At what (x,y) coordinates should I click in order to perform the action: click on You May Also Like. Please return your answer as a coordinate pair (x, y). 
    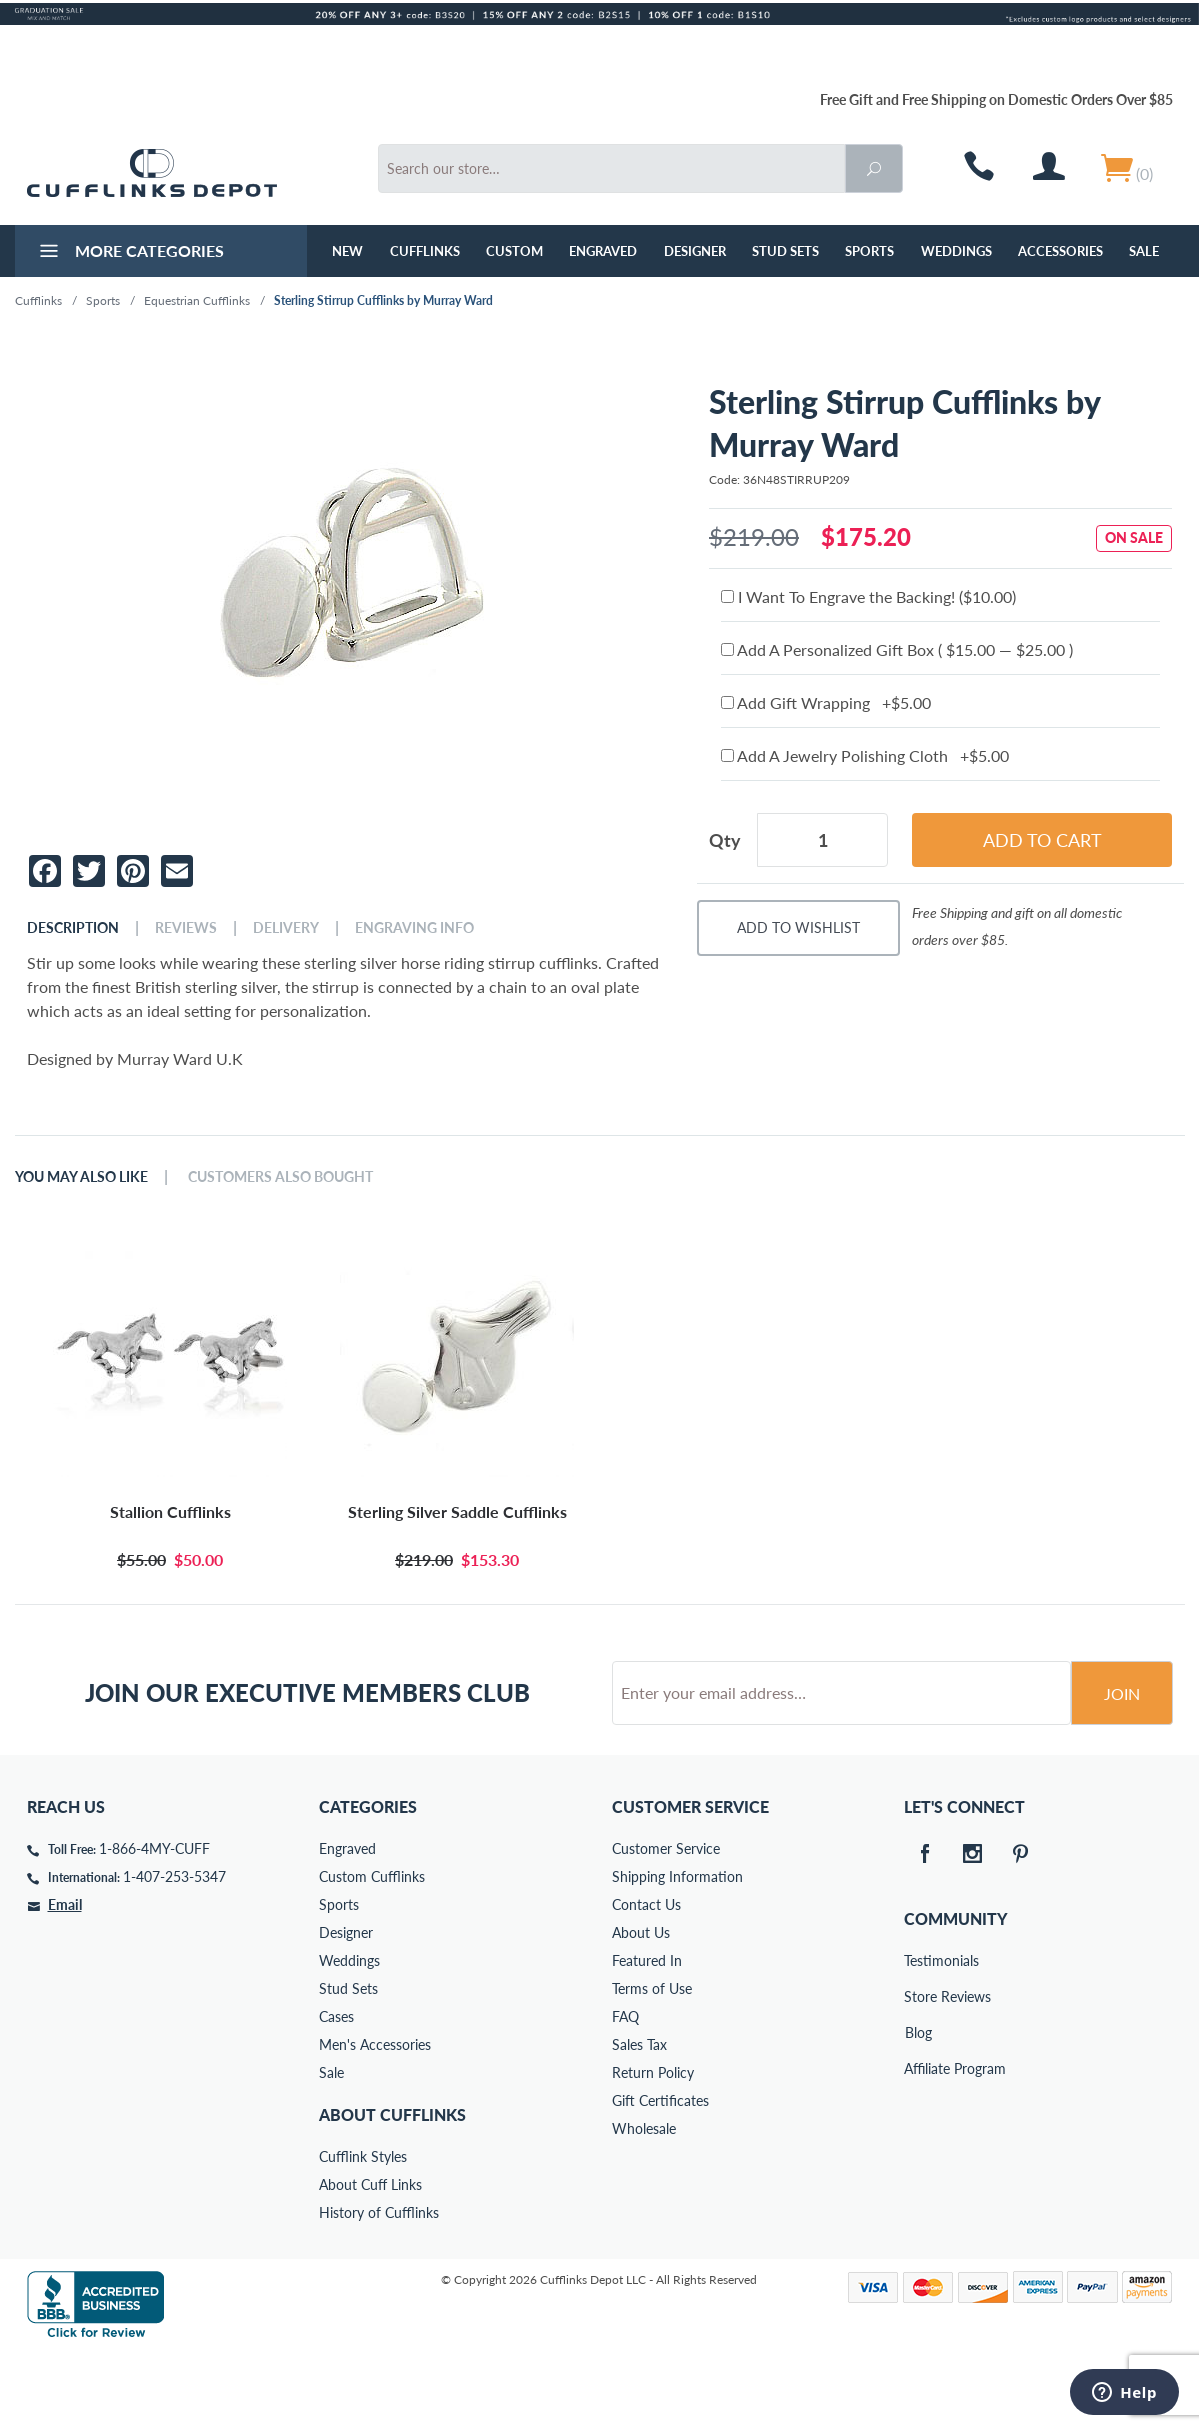
    Looking at the image, I should click on (81, 1177).